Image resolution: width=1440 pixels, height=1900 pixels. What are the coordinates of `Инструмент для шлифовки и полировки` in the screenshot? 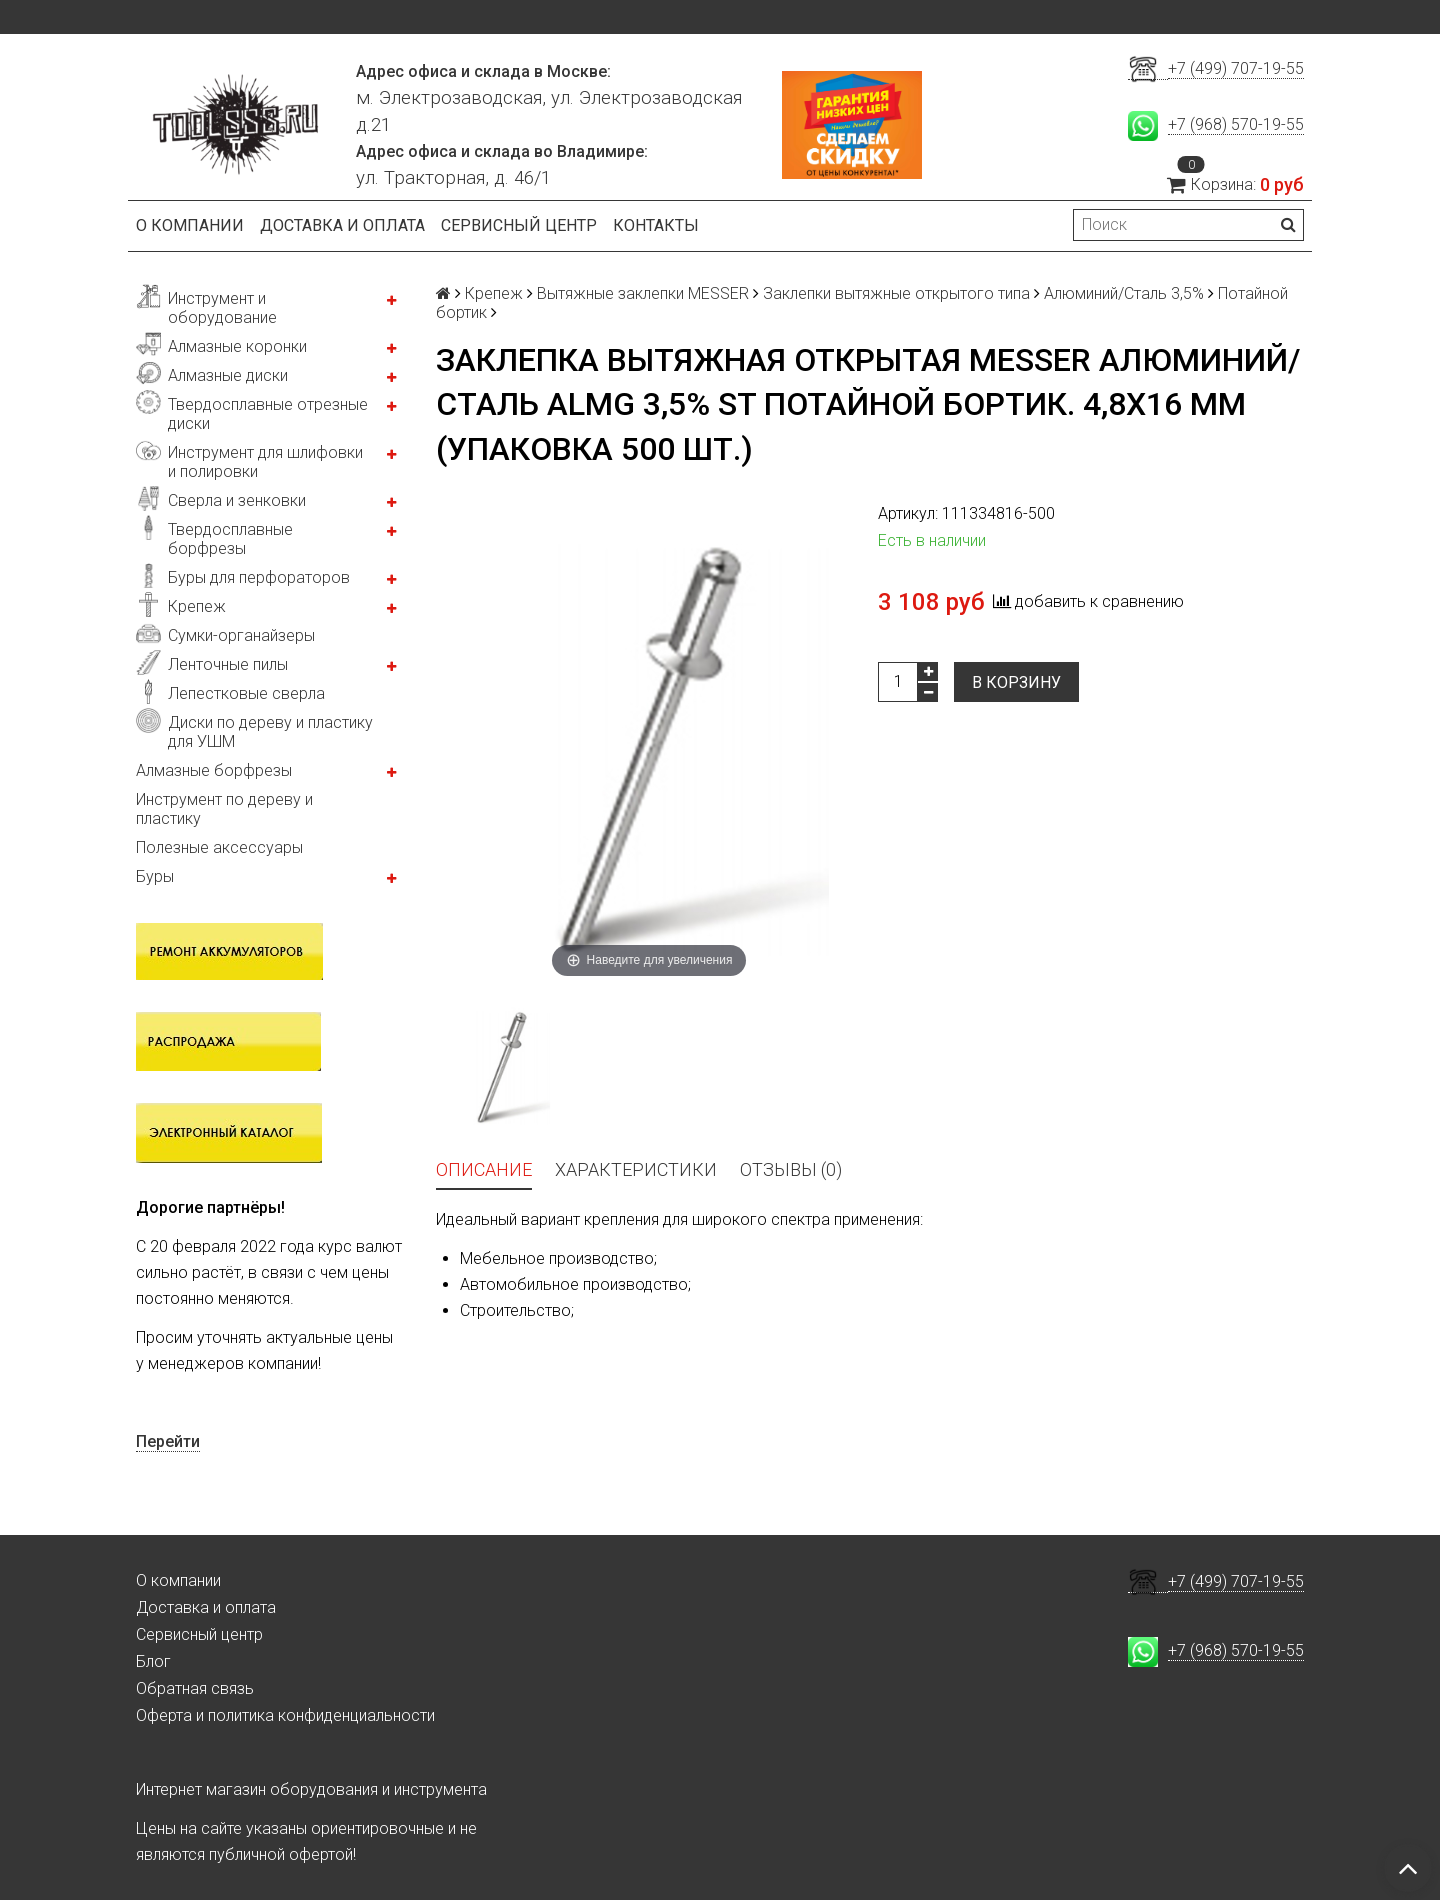 It's located at (265, 462).